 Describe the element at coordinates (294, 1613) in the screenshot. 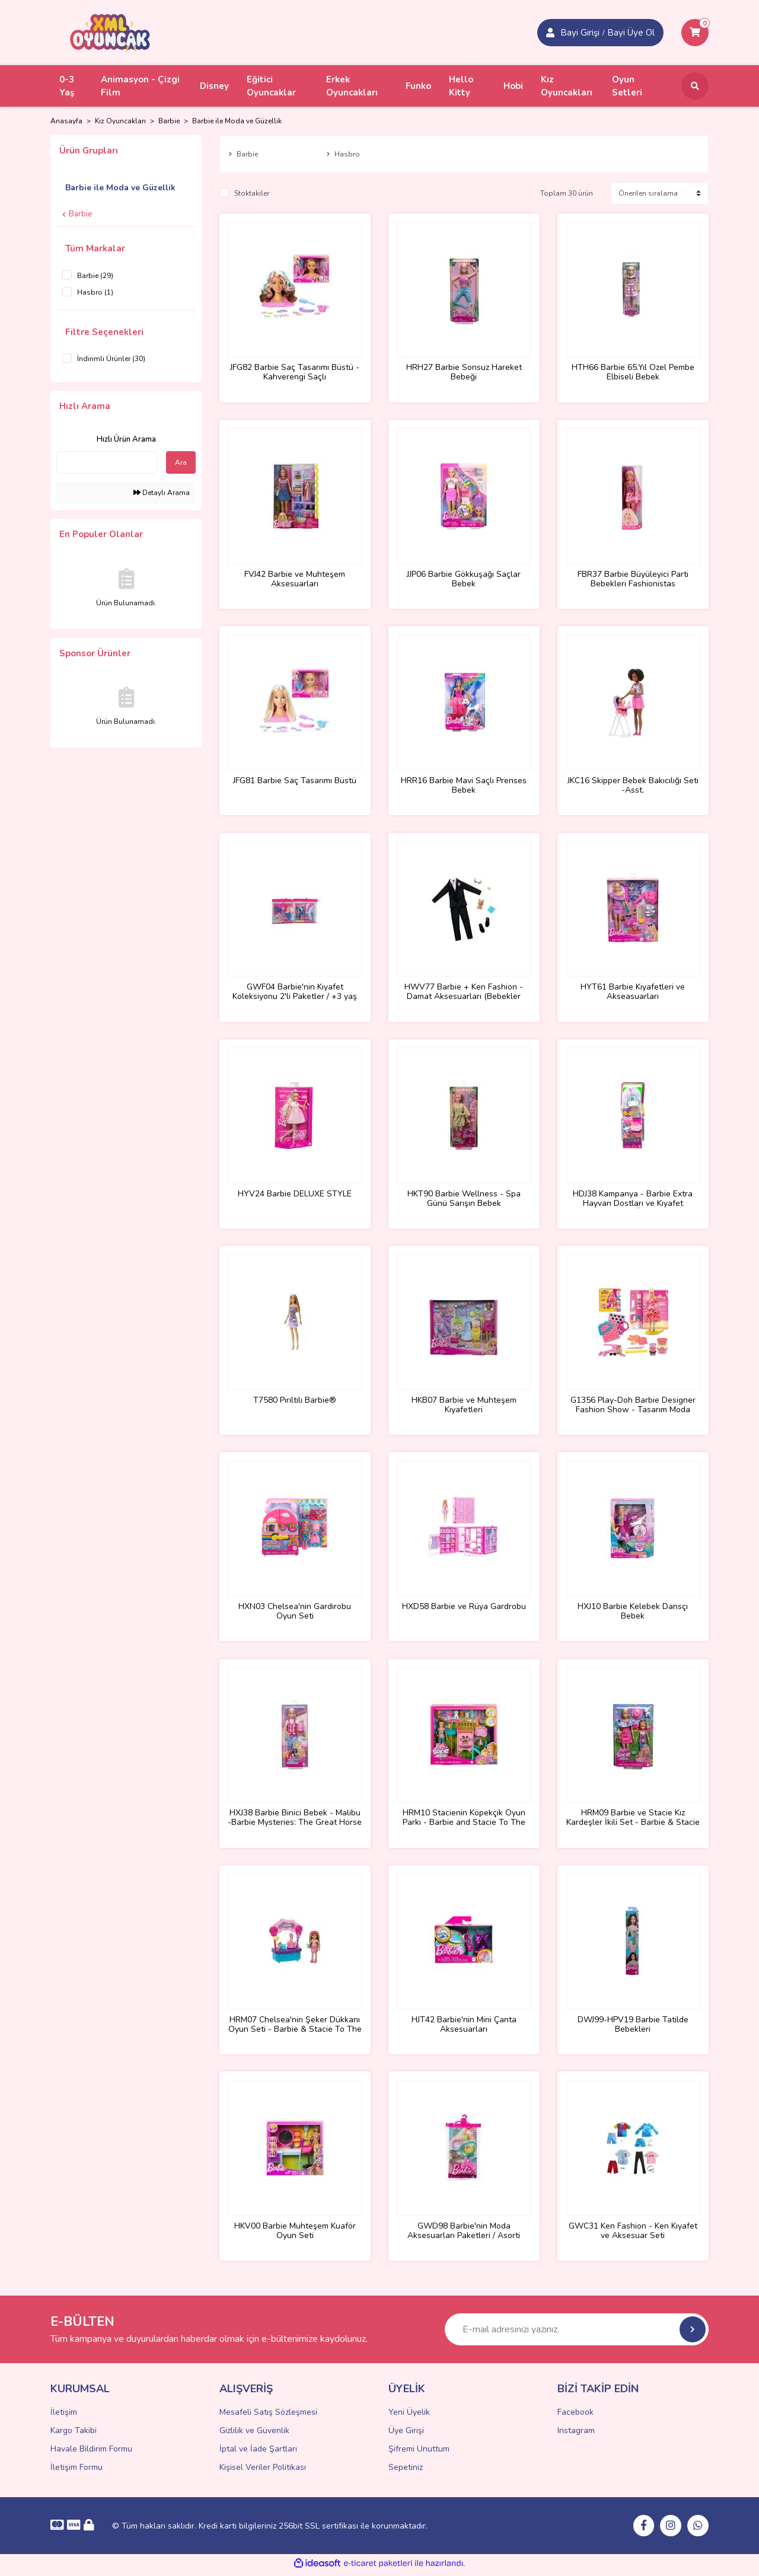

I see `HXN03 Chelsea'nin Gardırobu Oyun Seti` at that location.